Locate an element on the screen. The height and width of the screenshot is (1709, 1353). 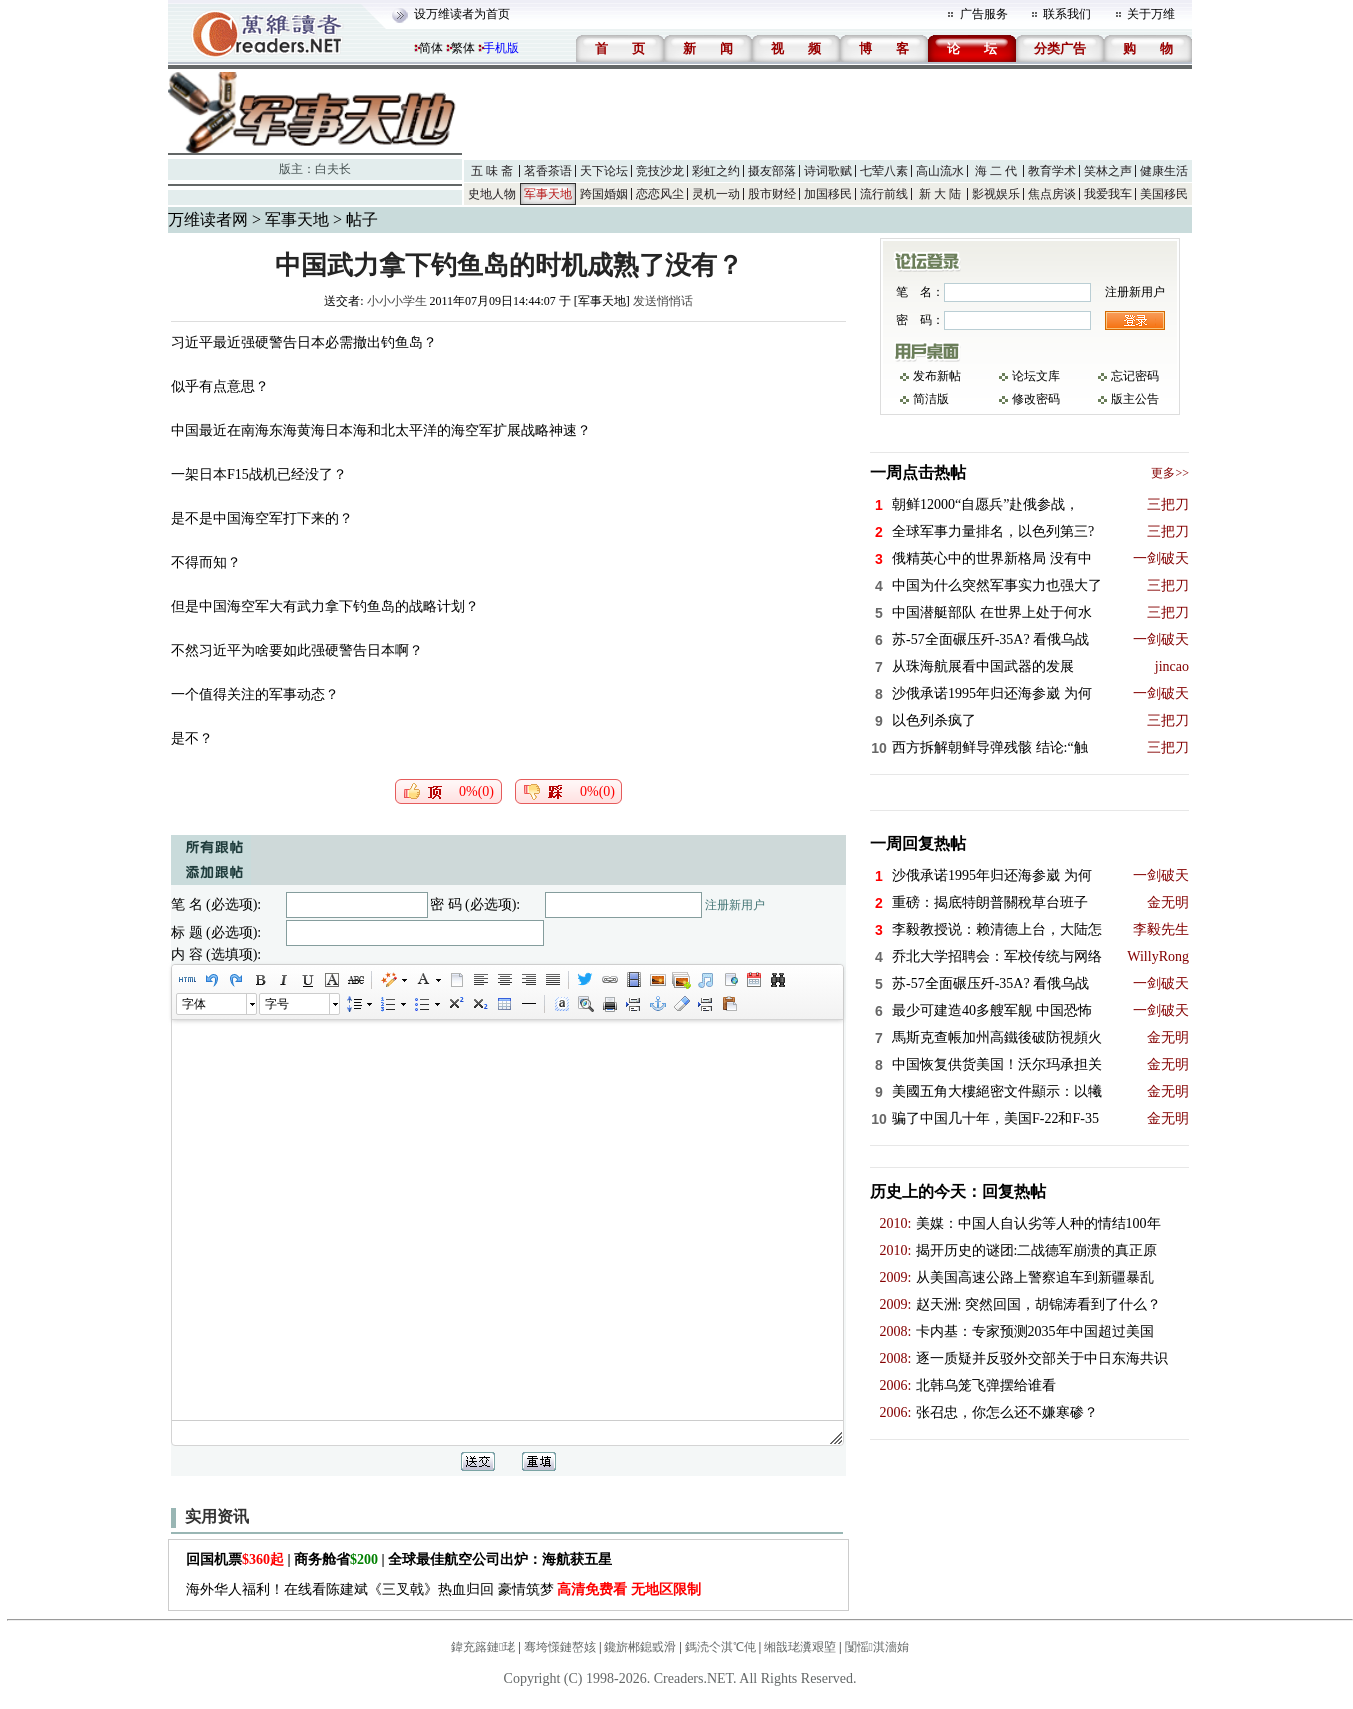
股市财经 is located at coordinates (772, 194).